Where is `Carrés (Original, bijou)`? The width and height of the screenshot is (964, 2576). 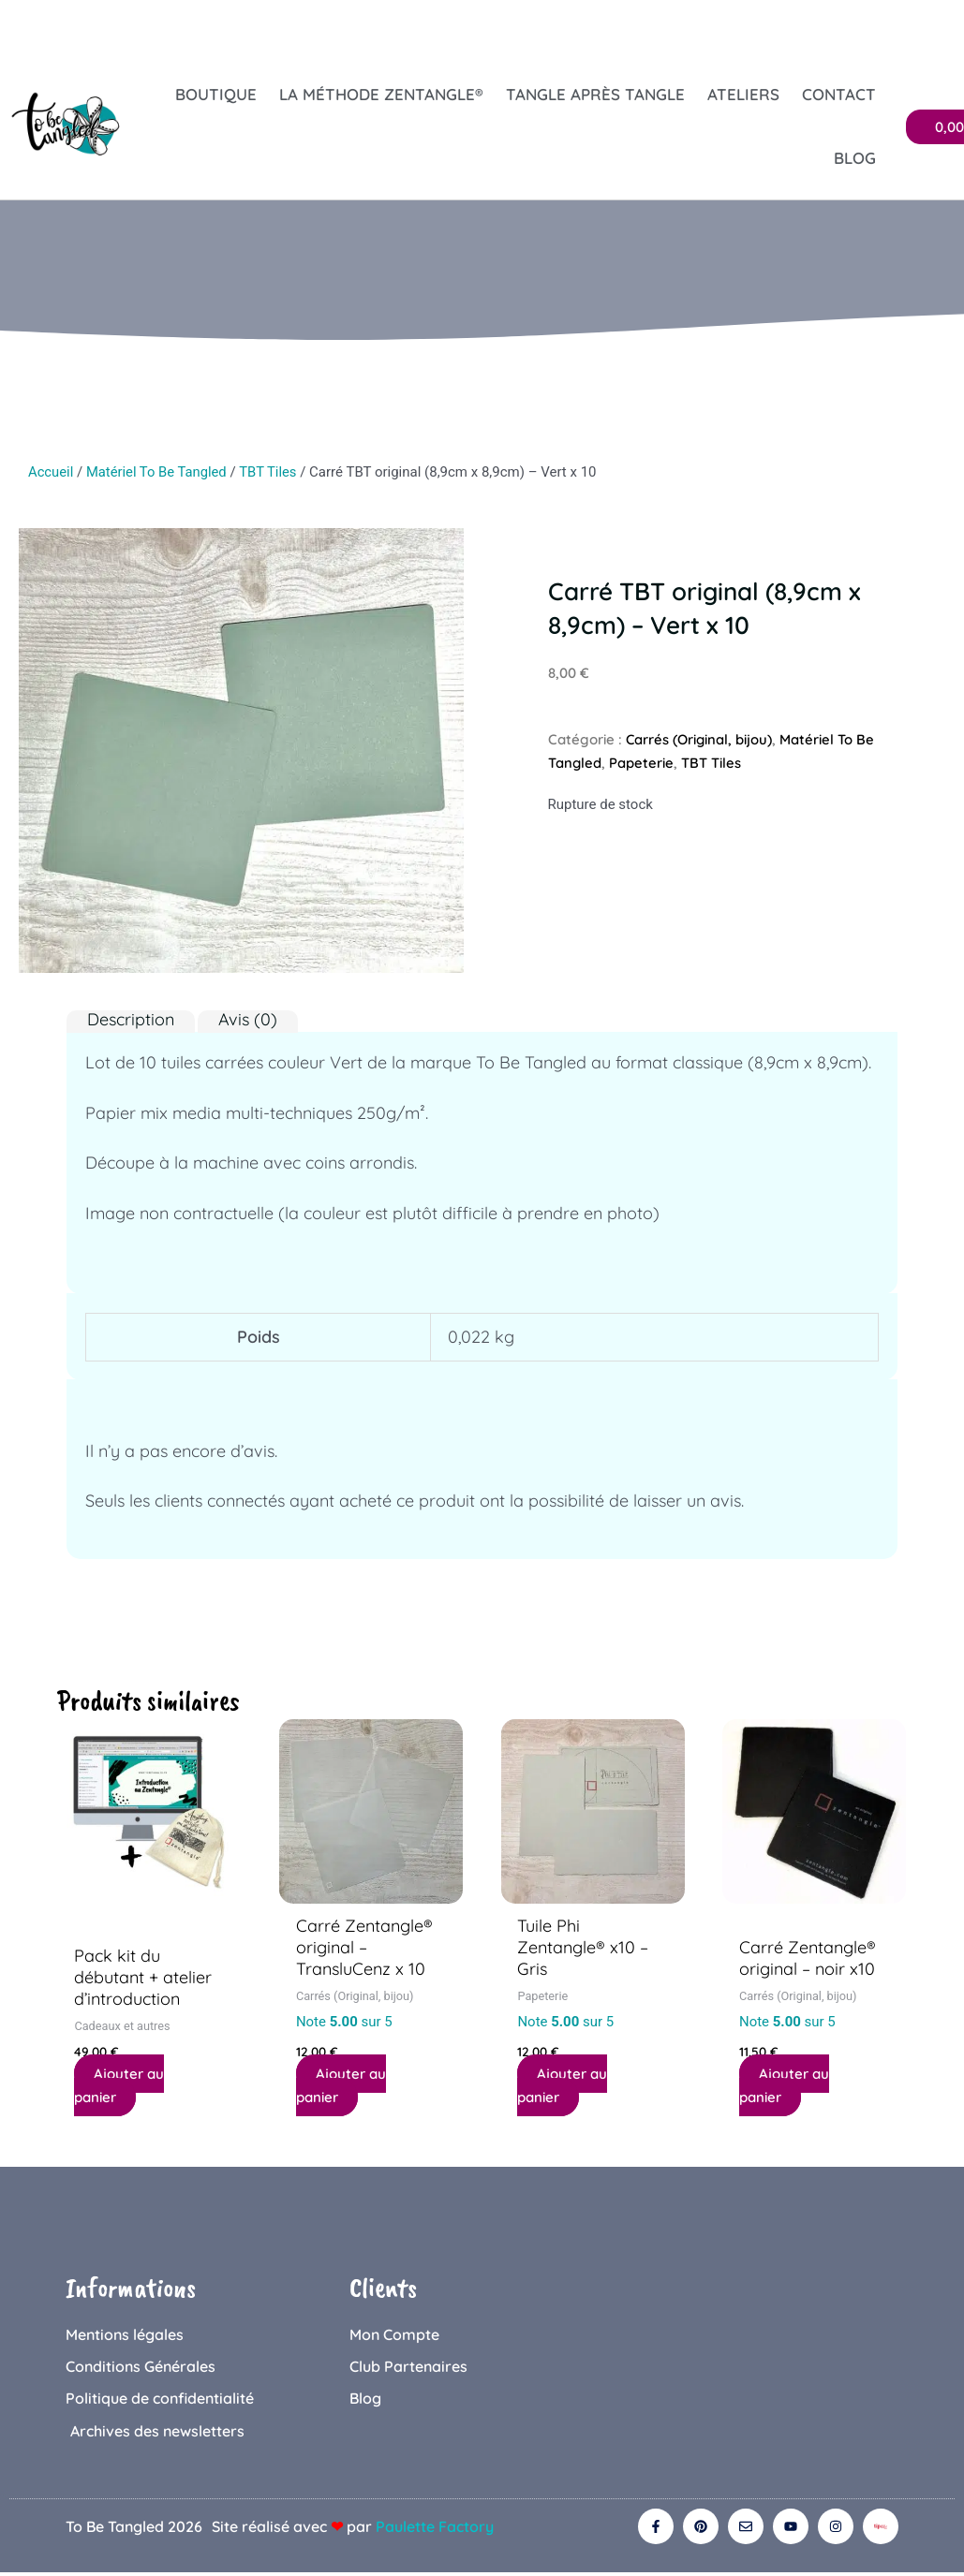 Carrés (Original, bijou) is located at coordinates (700, 739).